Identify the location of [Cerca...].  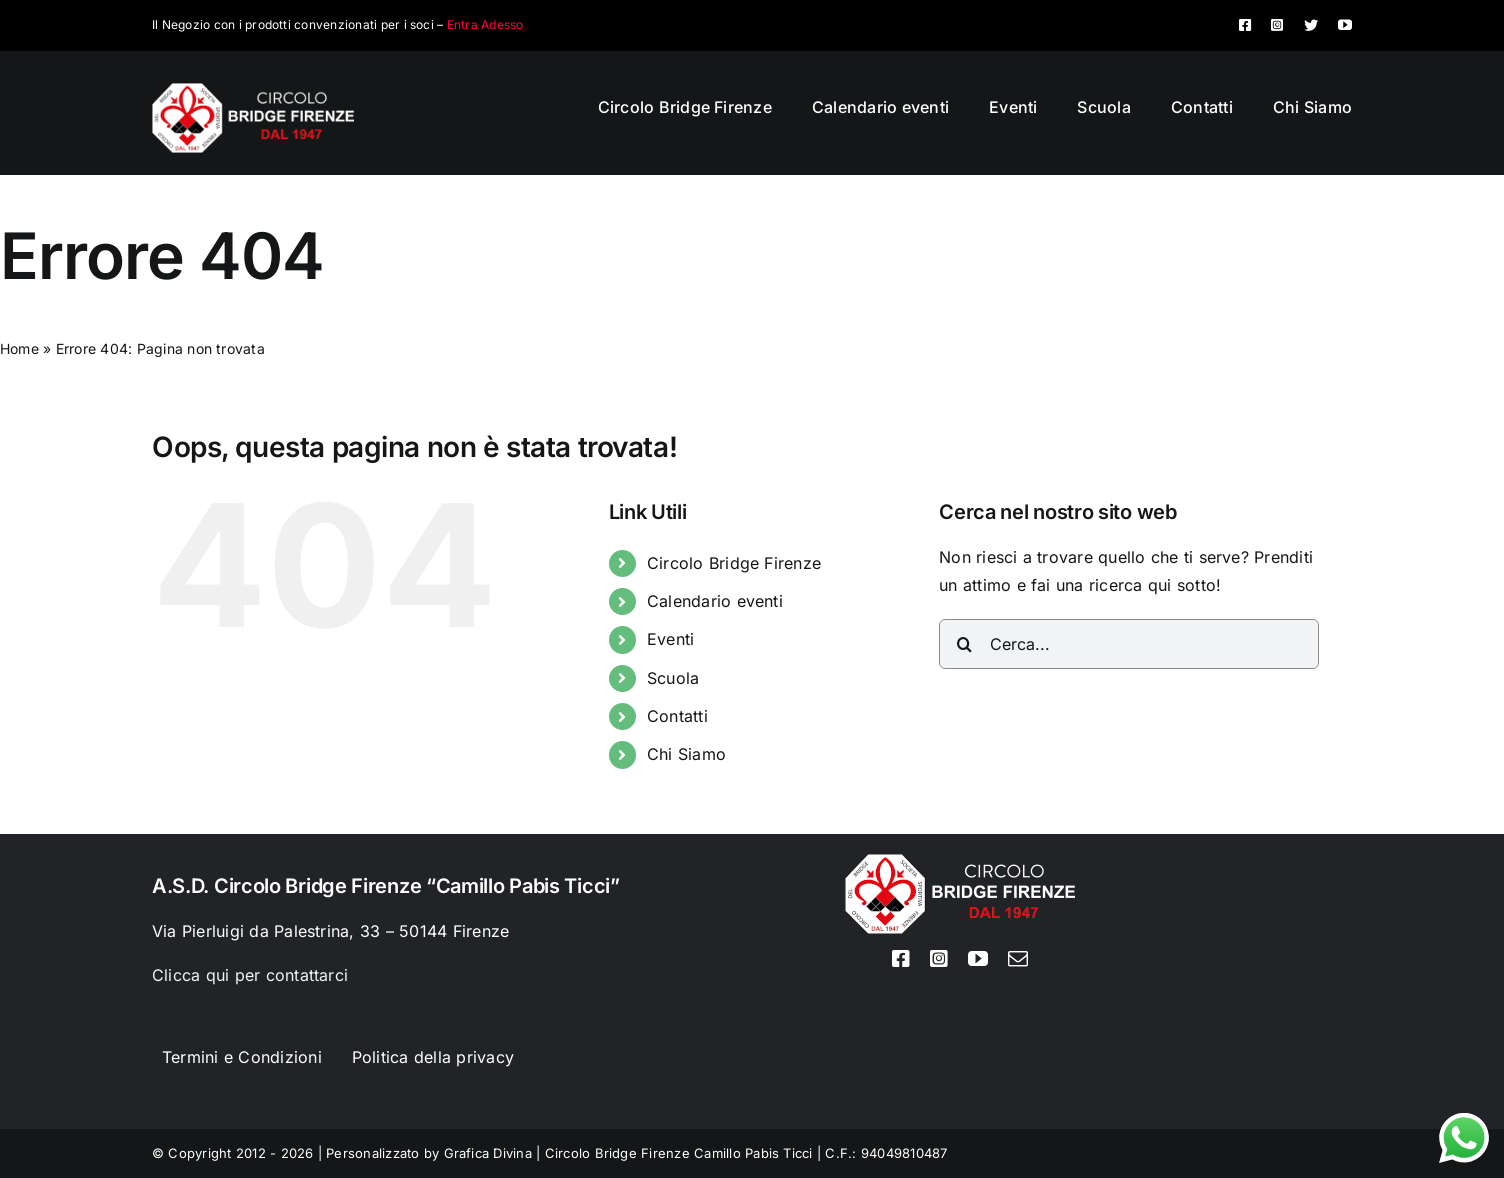
(1129, 644).